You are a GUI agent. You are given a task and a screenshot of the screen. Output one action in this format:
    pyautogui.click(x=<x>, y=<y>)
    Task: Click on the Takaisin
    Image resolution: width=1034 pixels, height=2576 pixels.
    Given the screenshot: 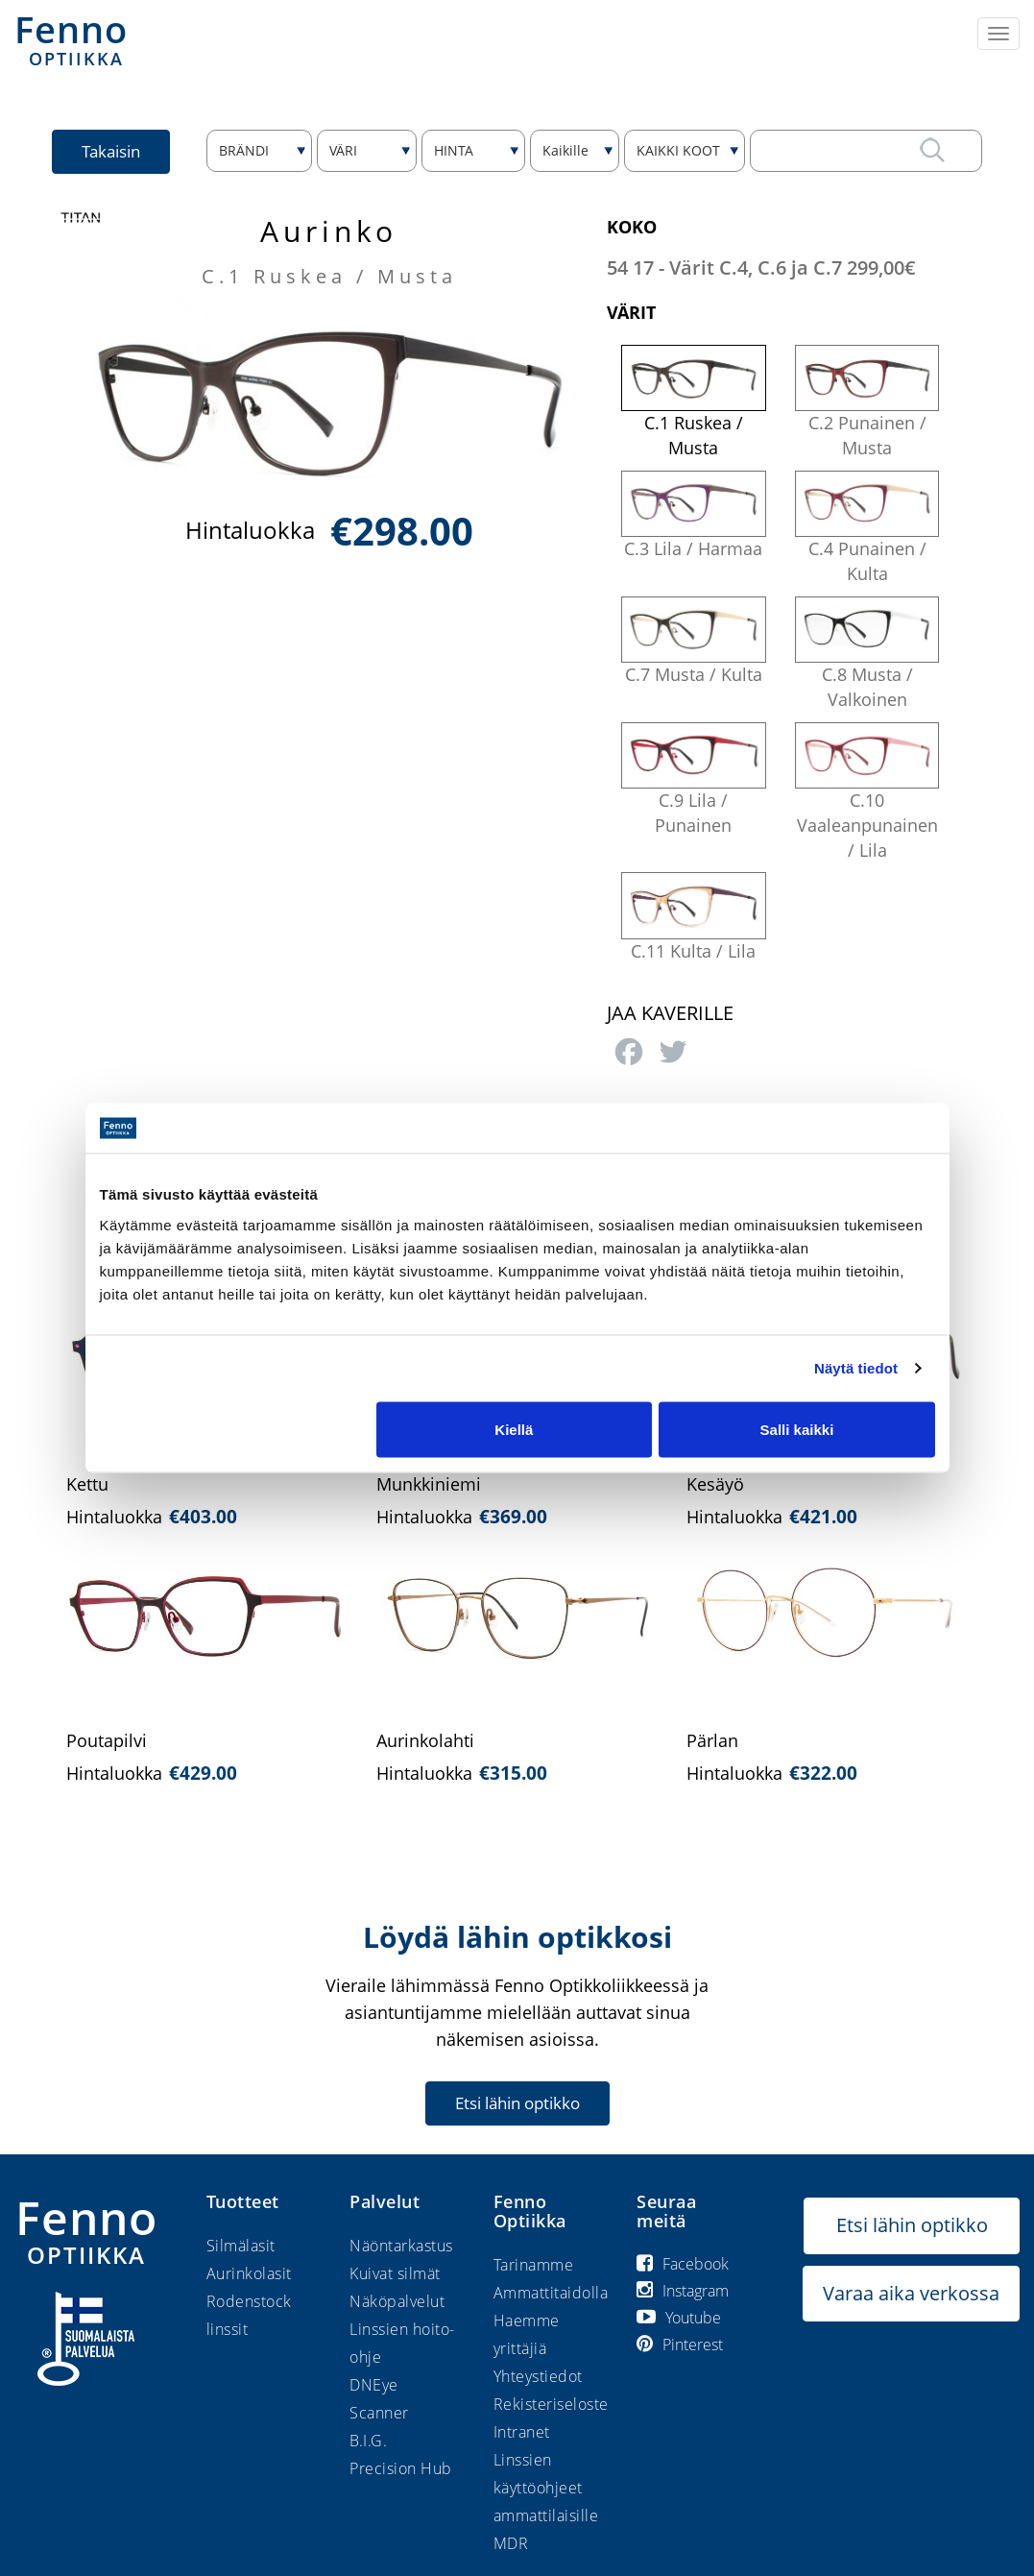 What is the action you would take?
    pyautogui.click(x=111, y=151)
    